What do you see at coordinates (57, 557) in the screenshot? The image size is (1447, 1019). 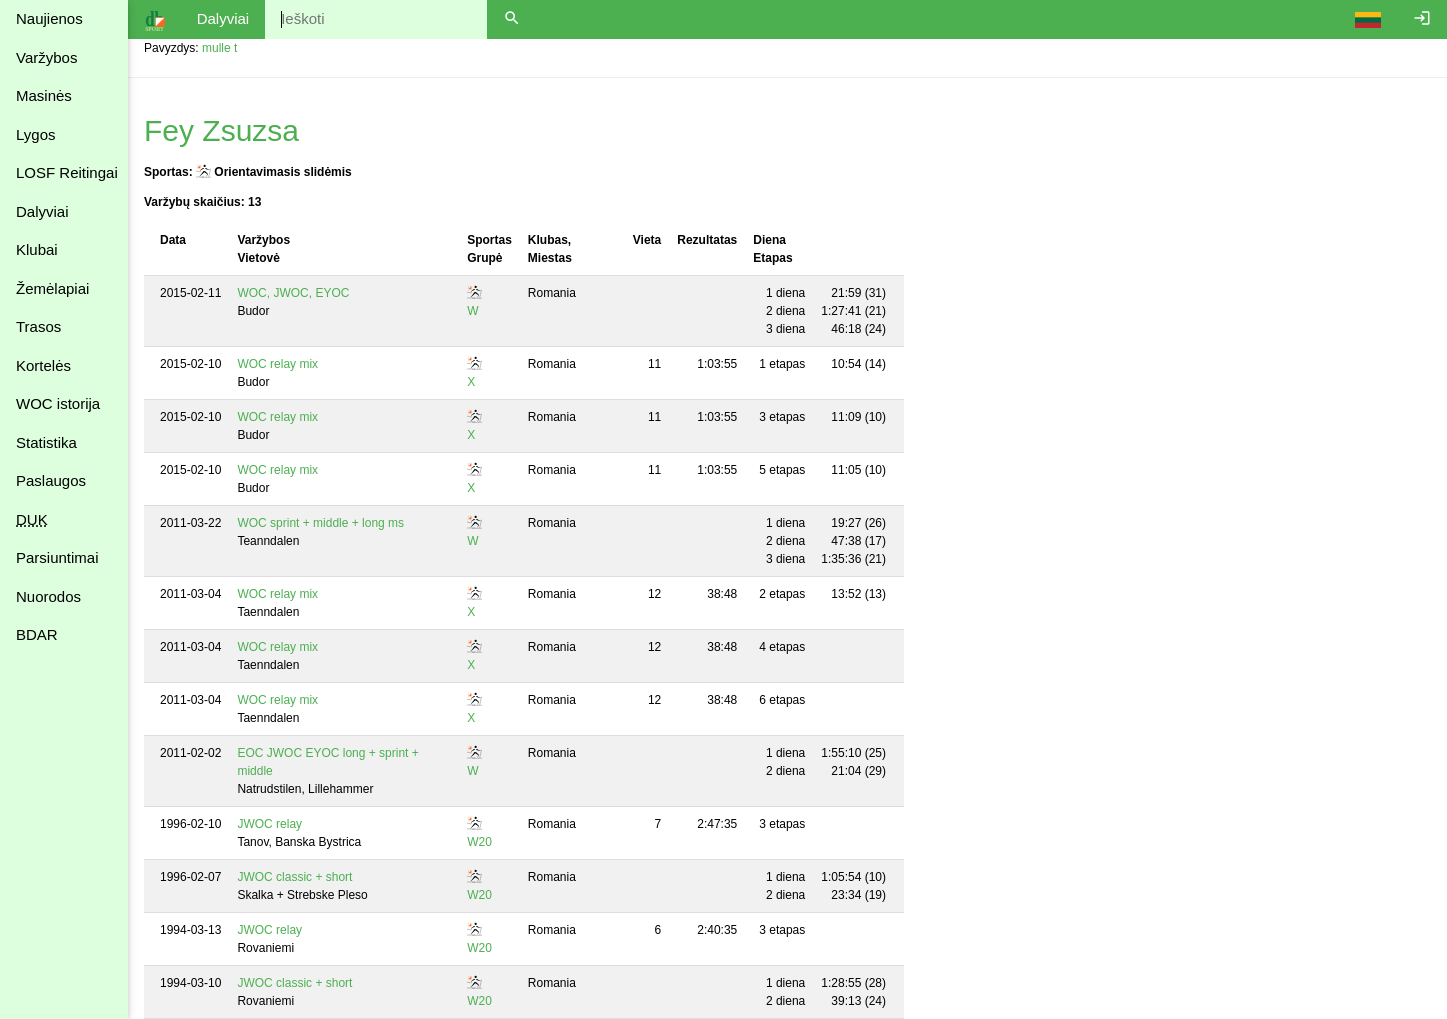 I see `Parsiuntimai` at bounding box center [57, 557].